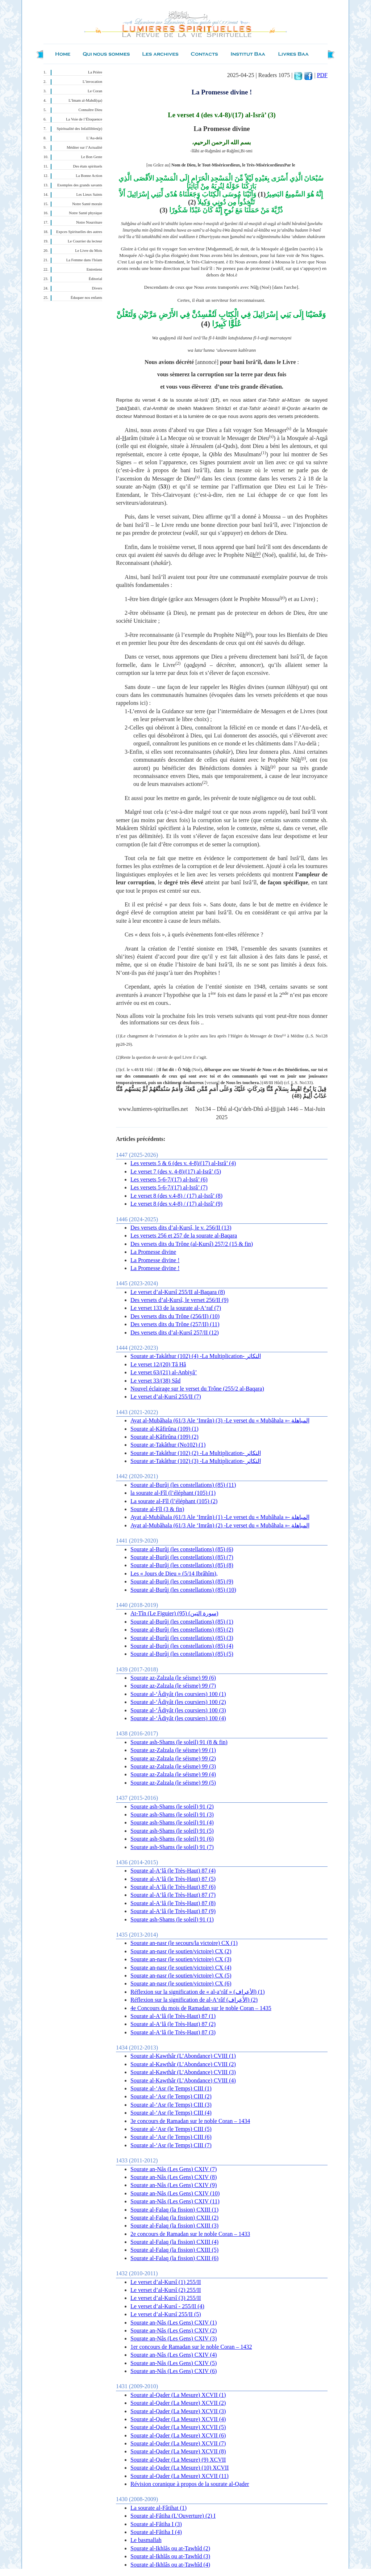 The width and height of the screenshot is (371, 2576). Describe the element at coordinates (174, 2258) in the screenshot. I see `Sourate al-Falaq (la fission) CXIII (6)` at that location.